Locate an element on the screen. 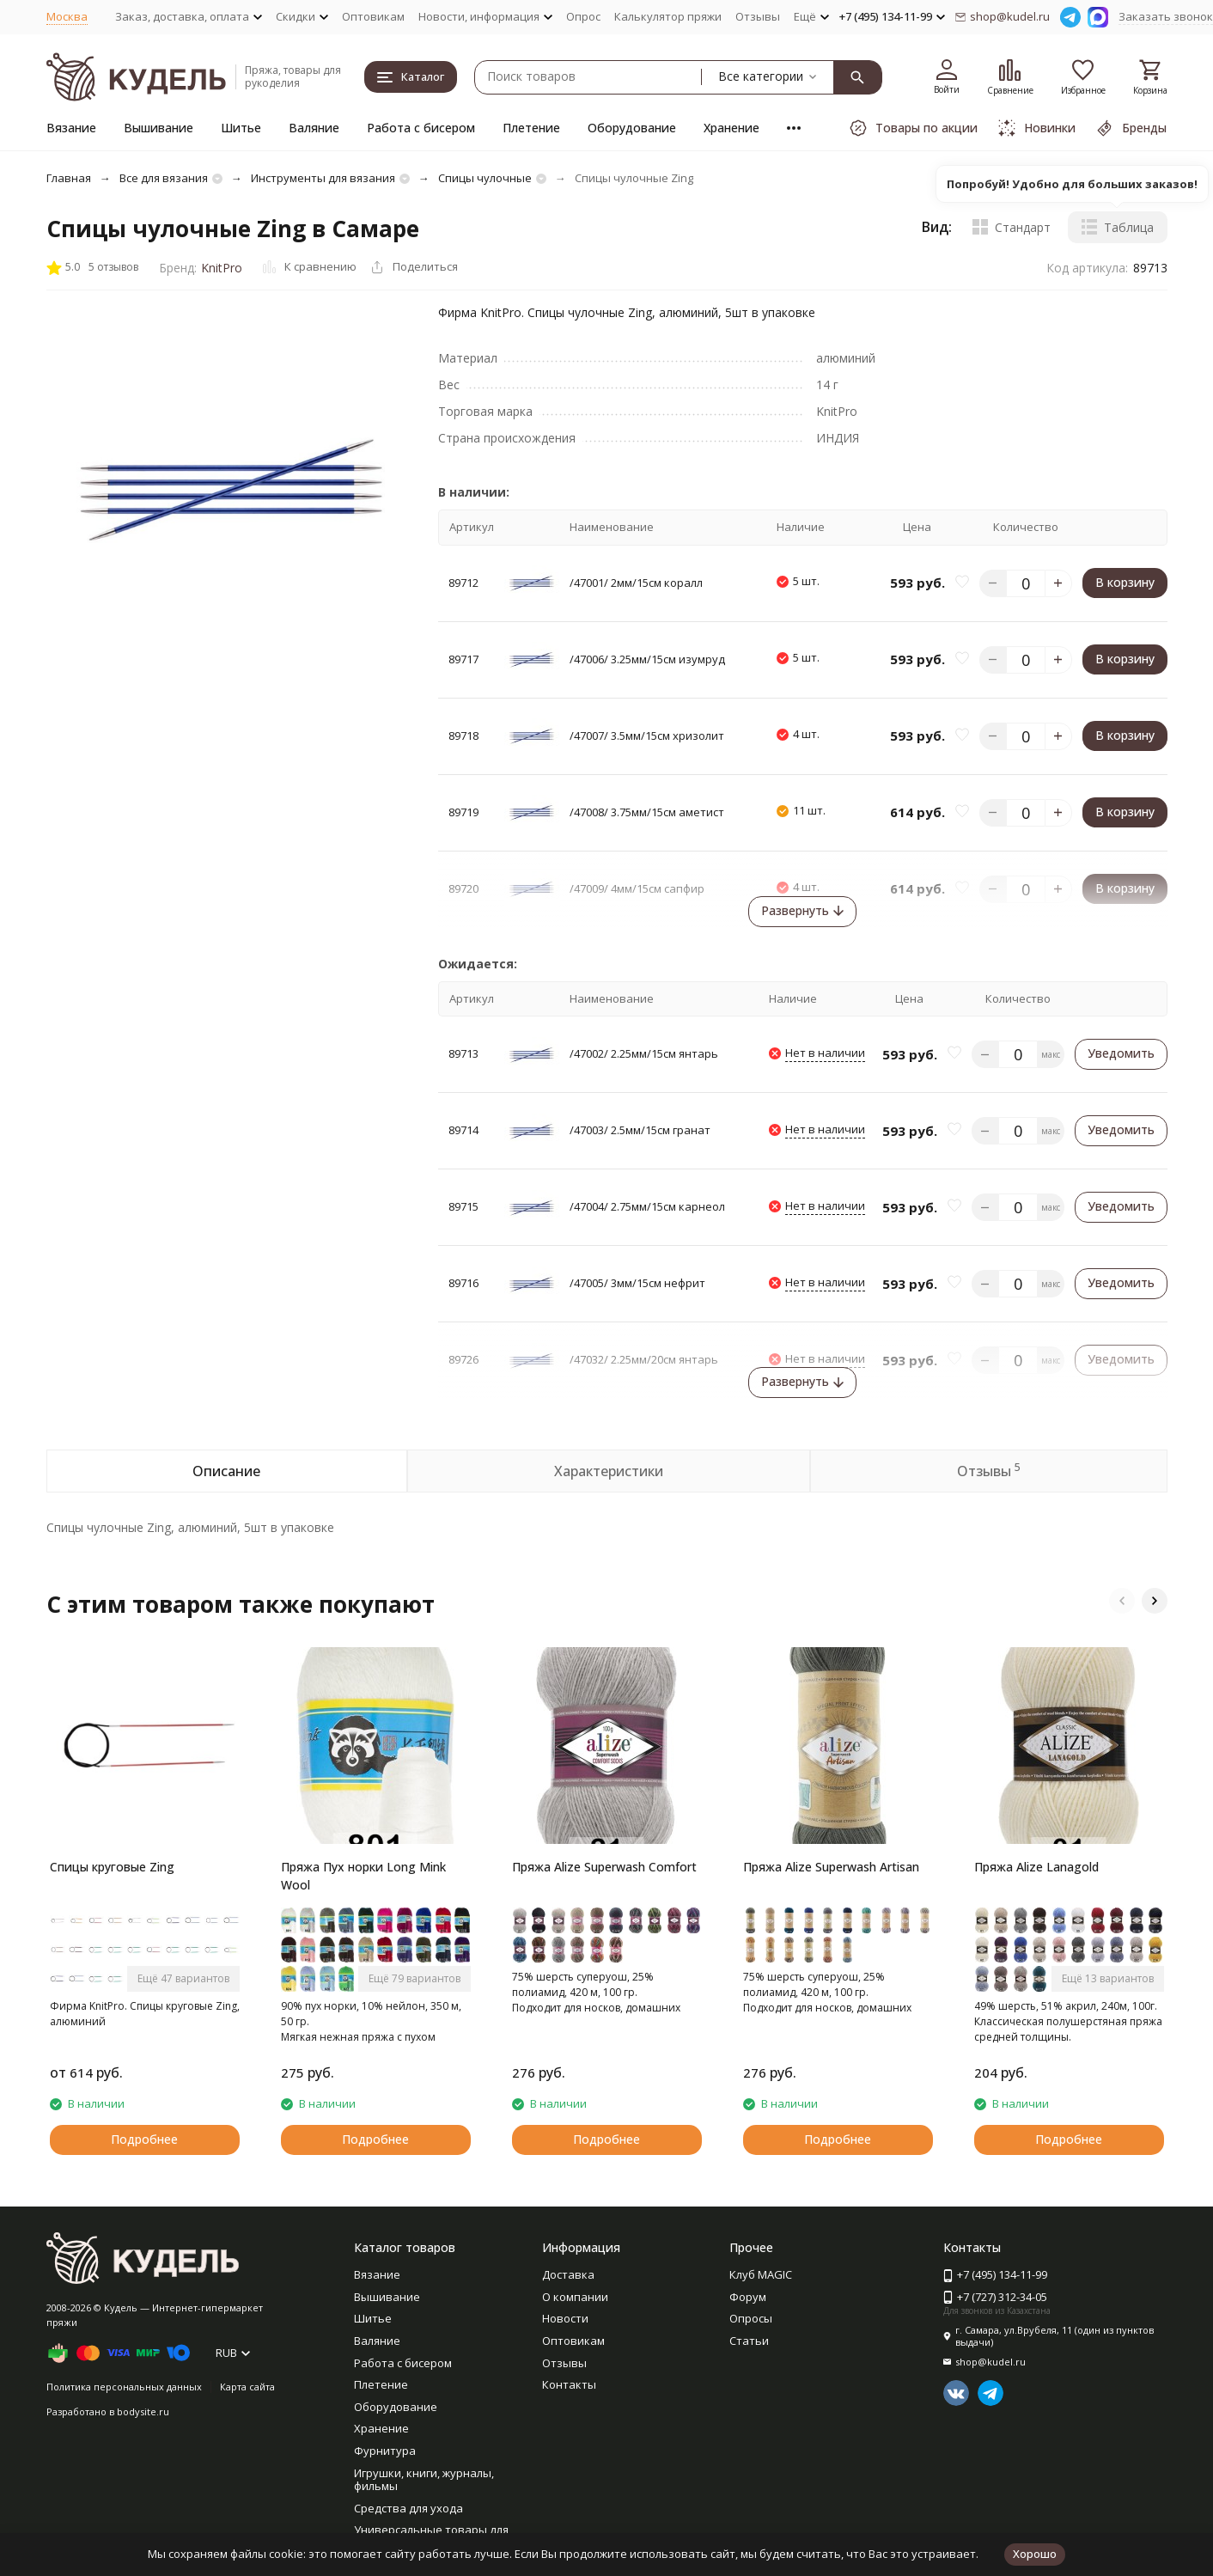 This screenshot has width=1213, height=2576. Хранение is located at coordinates (731, 127).